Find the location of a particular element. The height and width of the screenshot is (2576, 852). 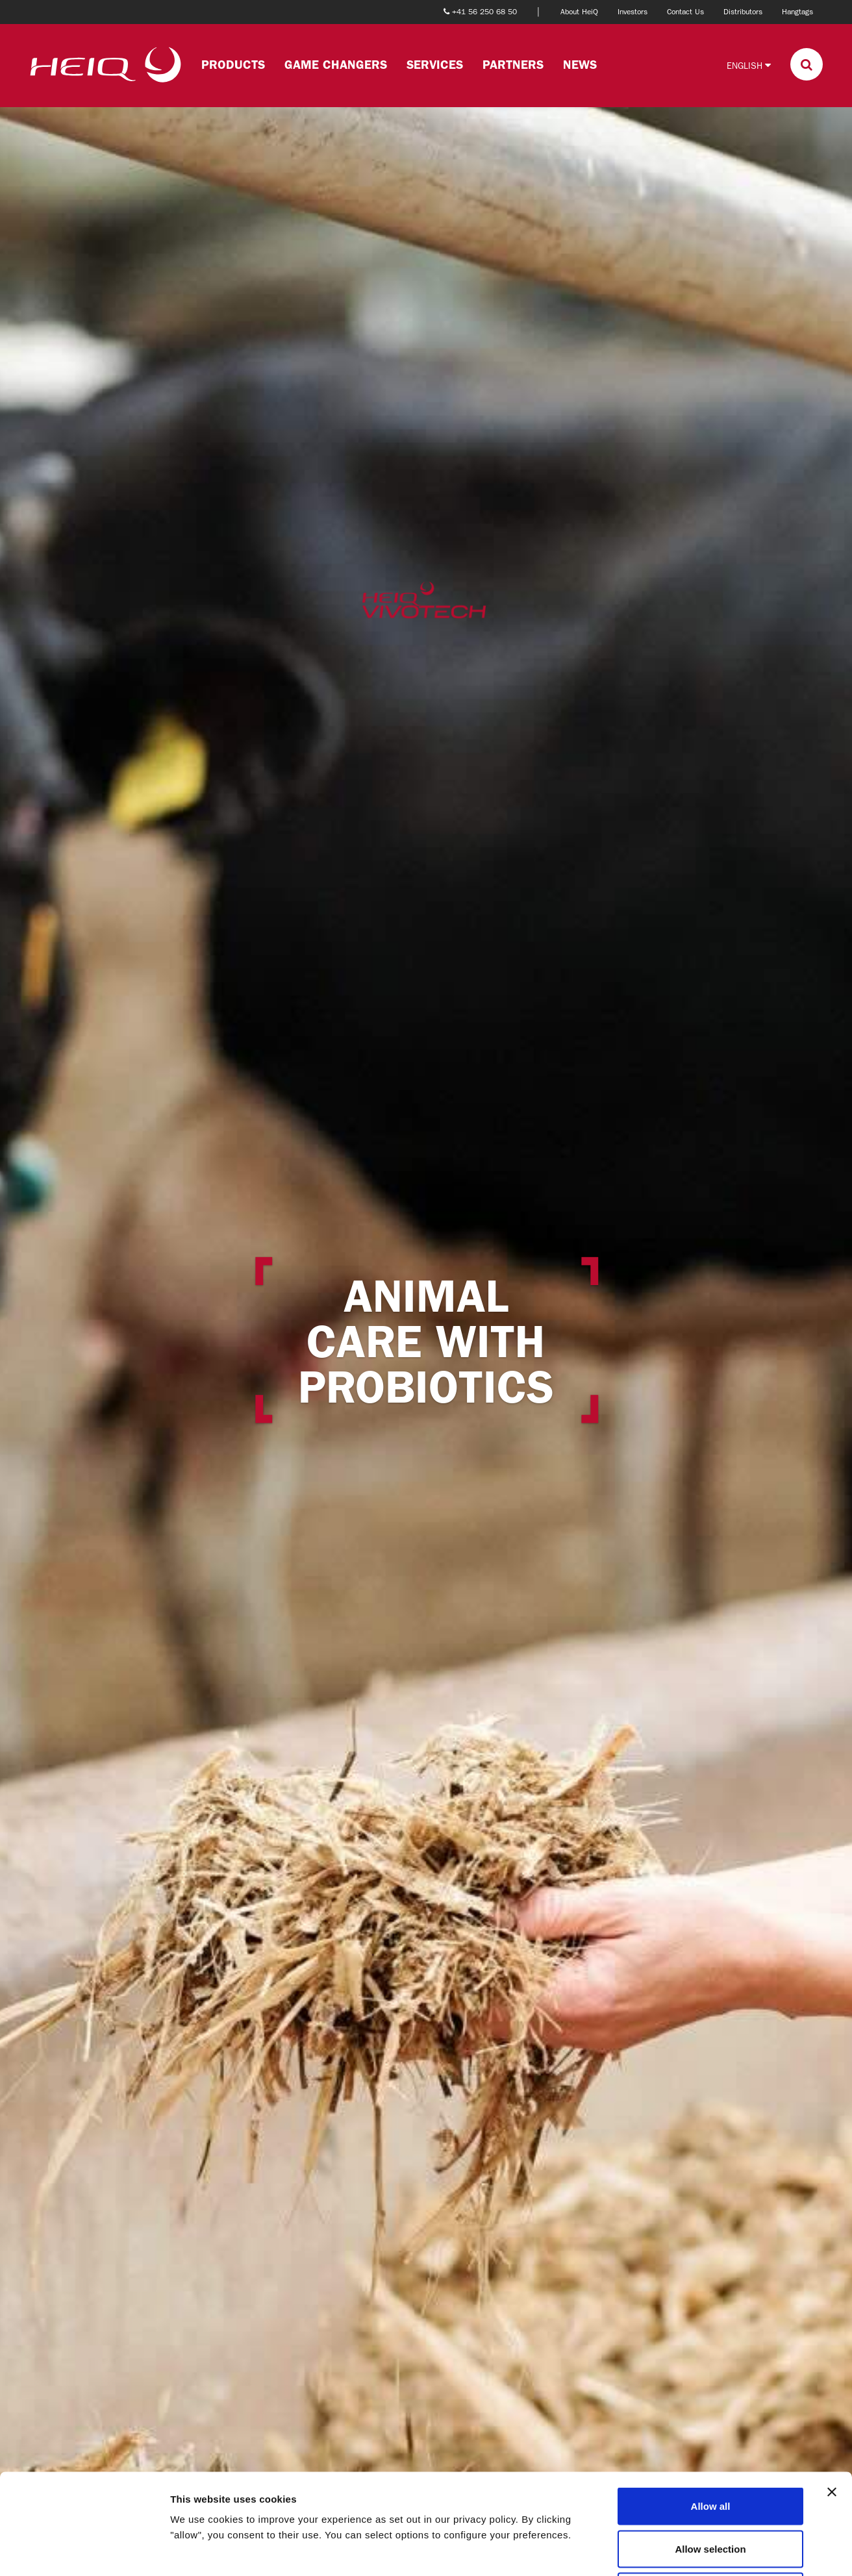

News is located at coordinates (580, 64).